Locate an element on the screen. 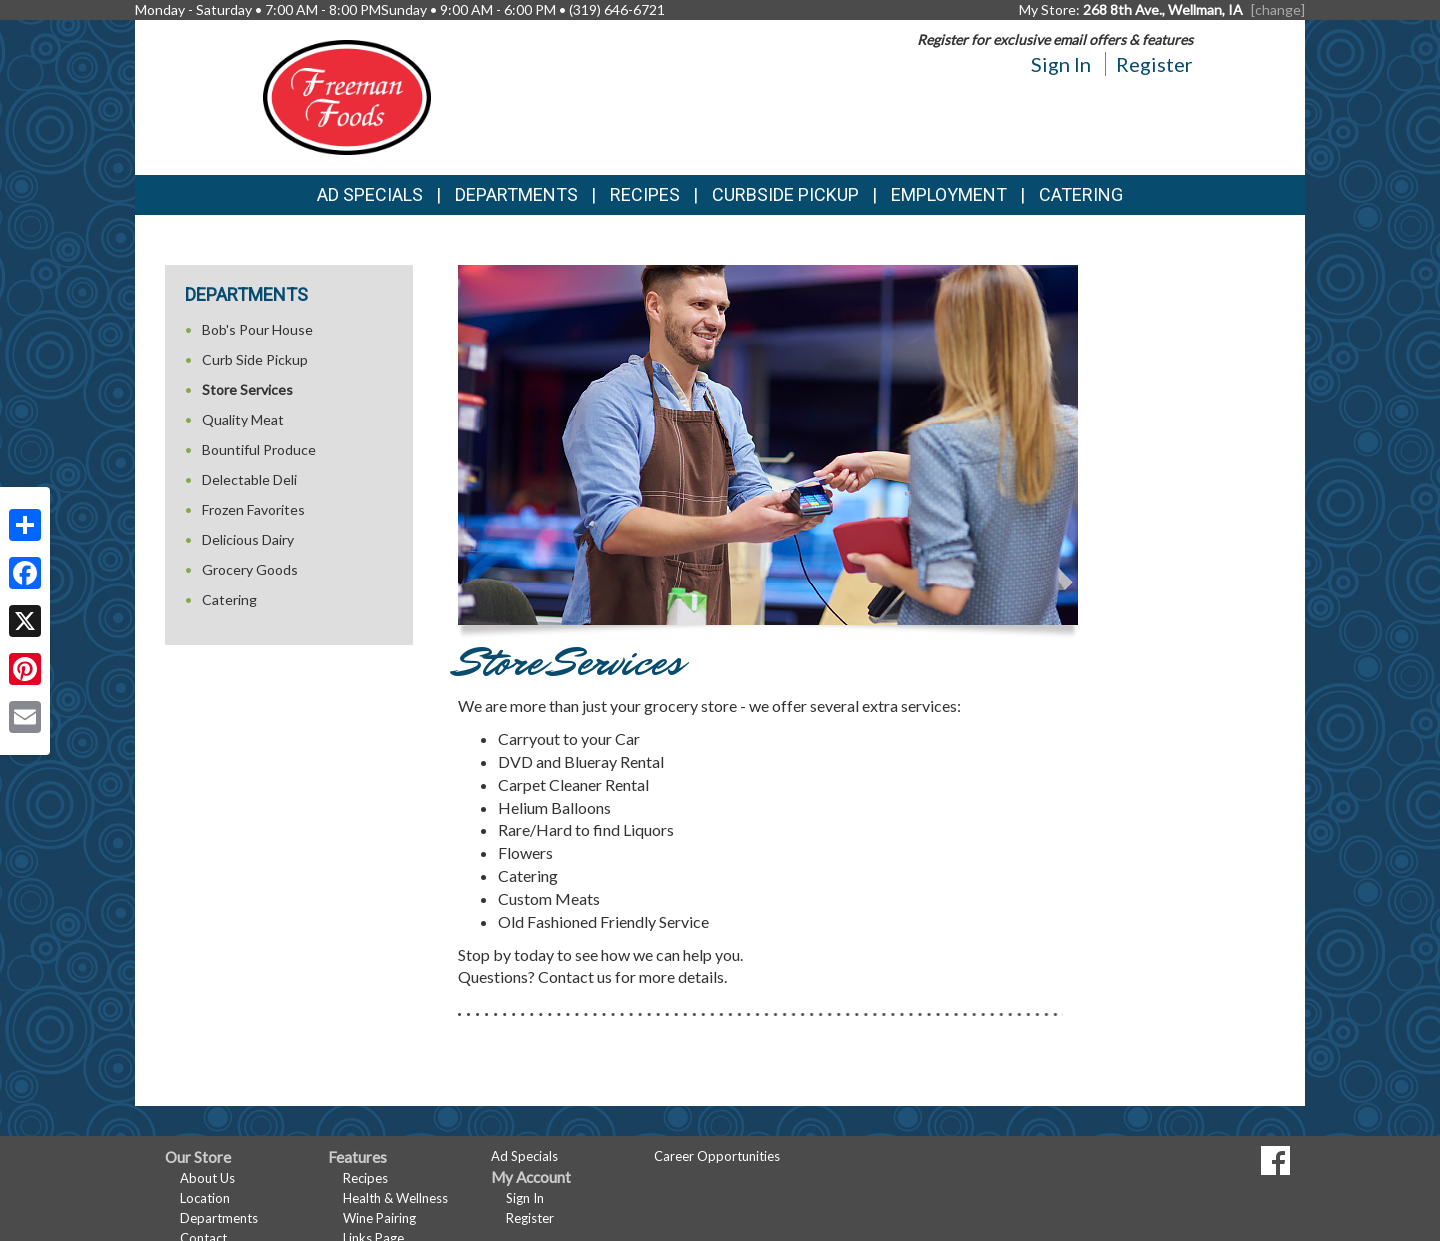 The image size is (1440, 1241). Health & Wellness is located at coordinates (395, 1198).